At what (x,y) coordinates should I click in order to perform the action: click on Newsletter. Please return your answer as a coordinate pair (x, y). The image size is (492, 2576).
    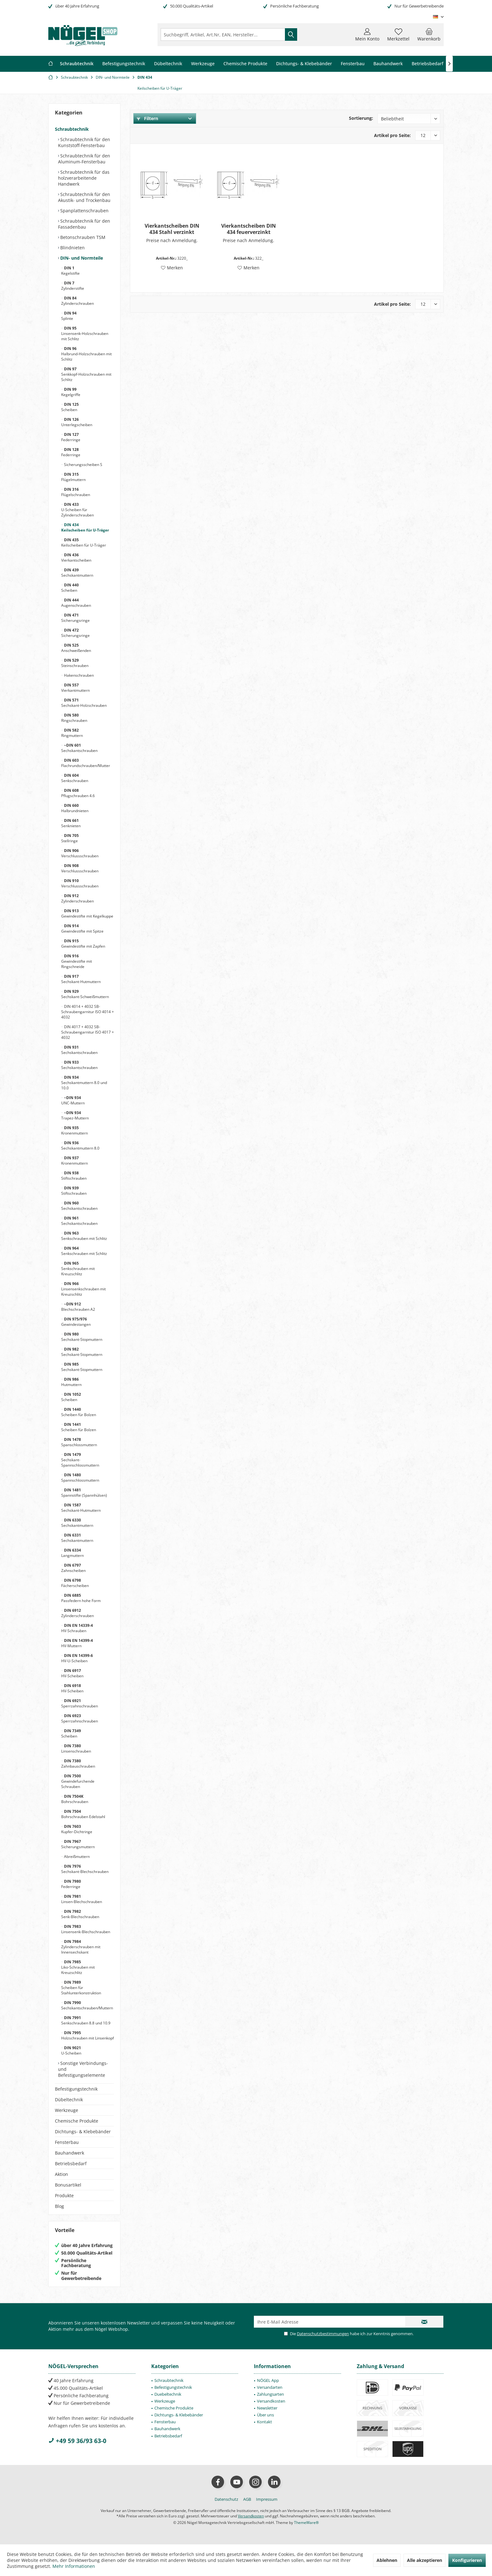
    Looking at the image, I should click on (267, 2408).